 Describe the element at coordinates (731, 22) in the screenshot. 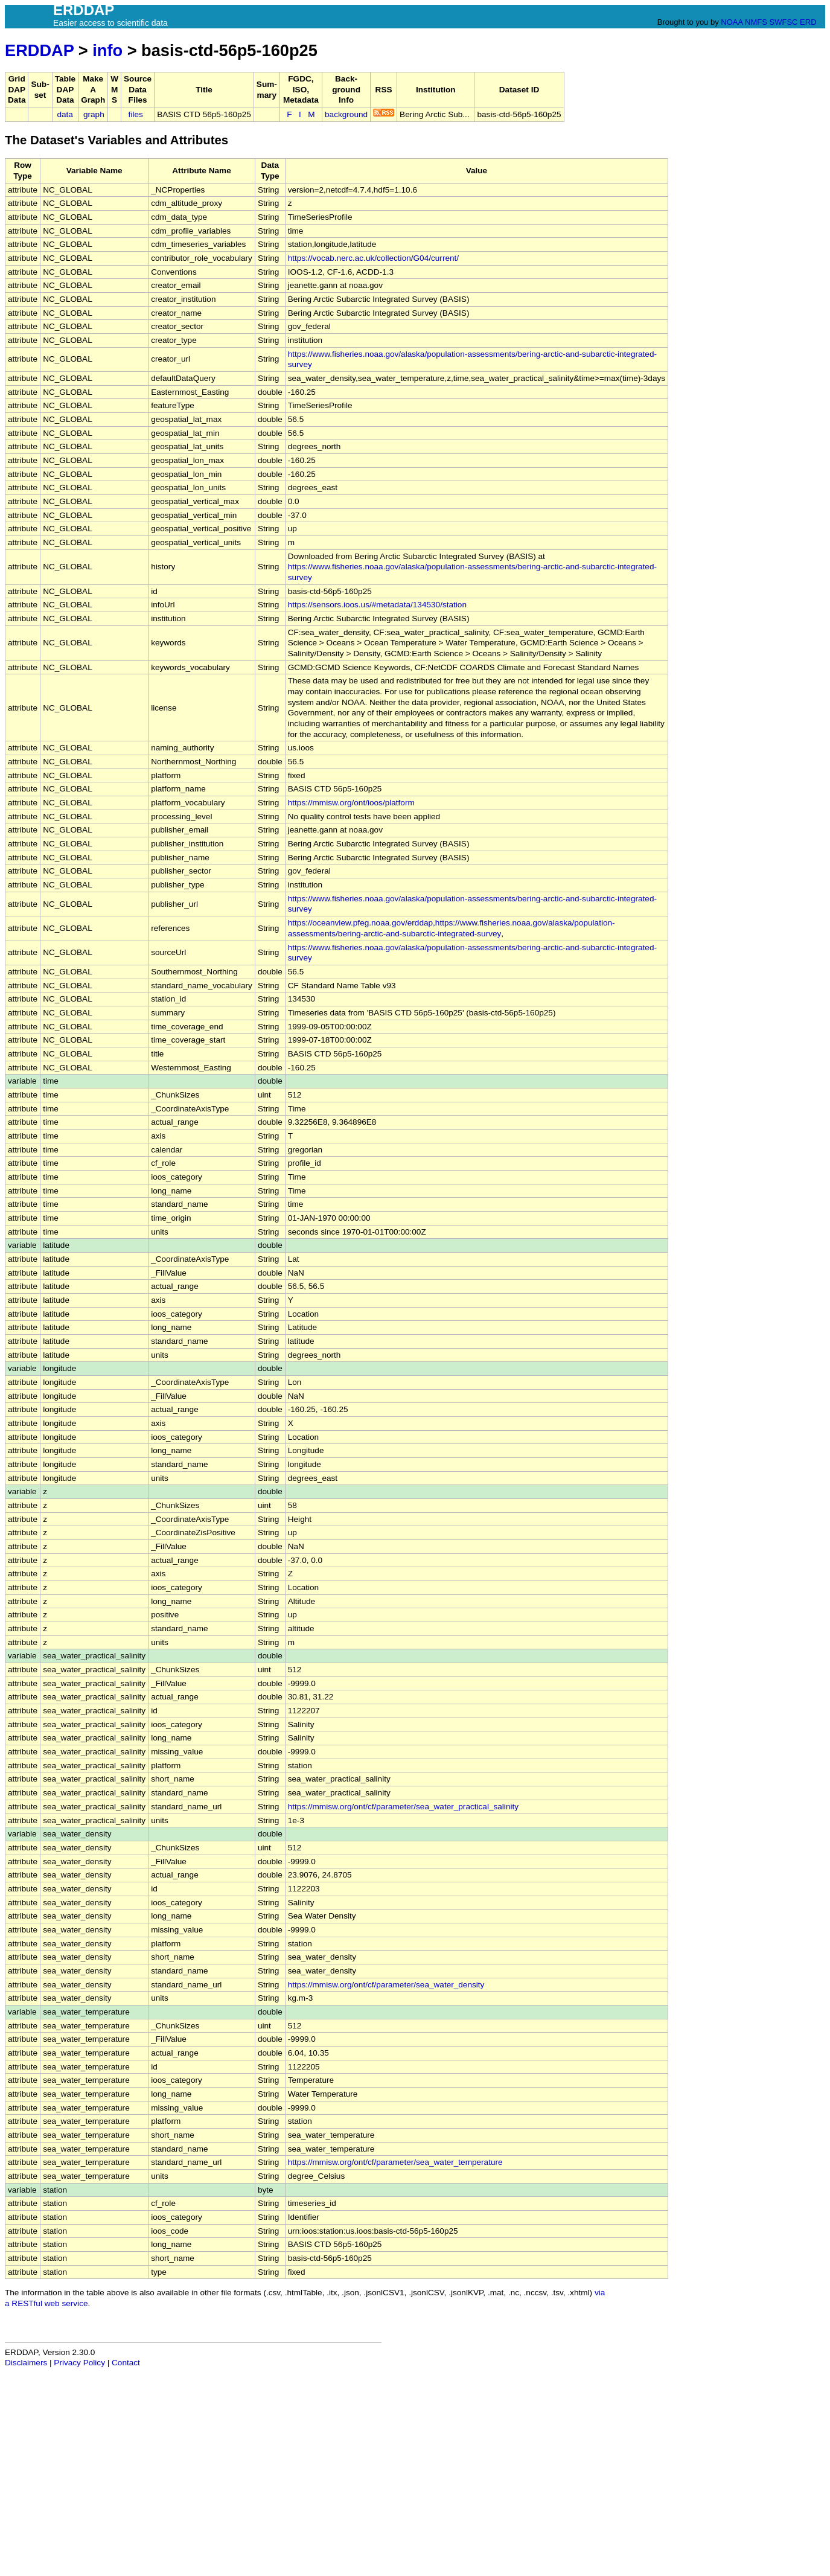

I see `NOAA` at that location.